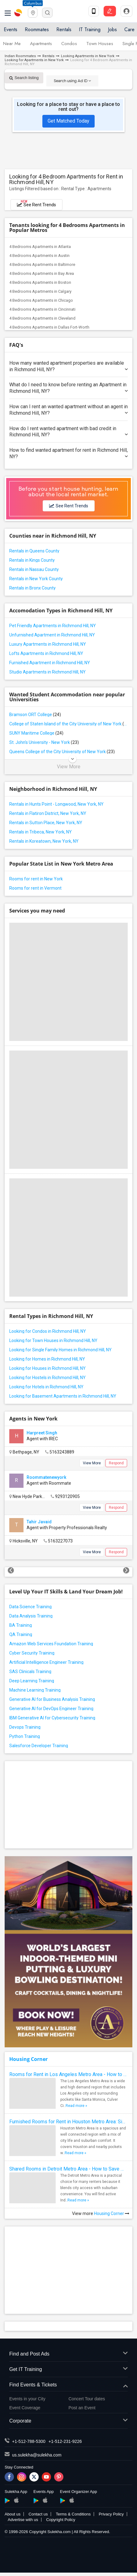 The width and height of the screenshot is (137, 2576). Describe the element at coordinates (34, 551) in the screenshot. I see `Rentals in Queens County` at that location.